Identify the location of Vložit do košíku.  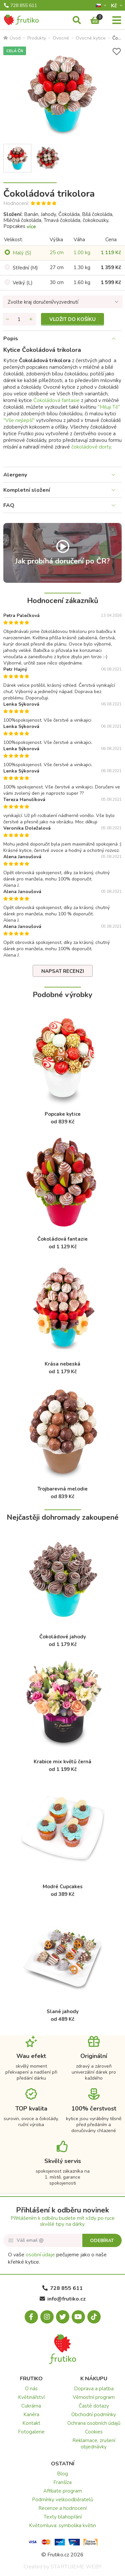
(72, 319).